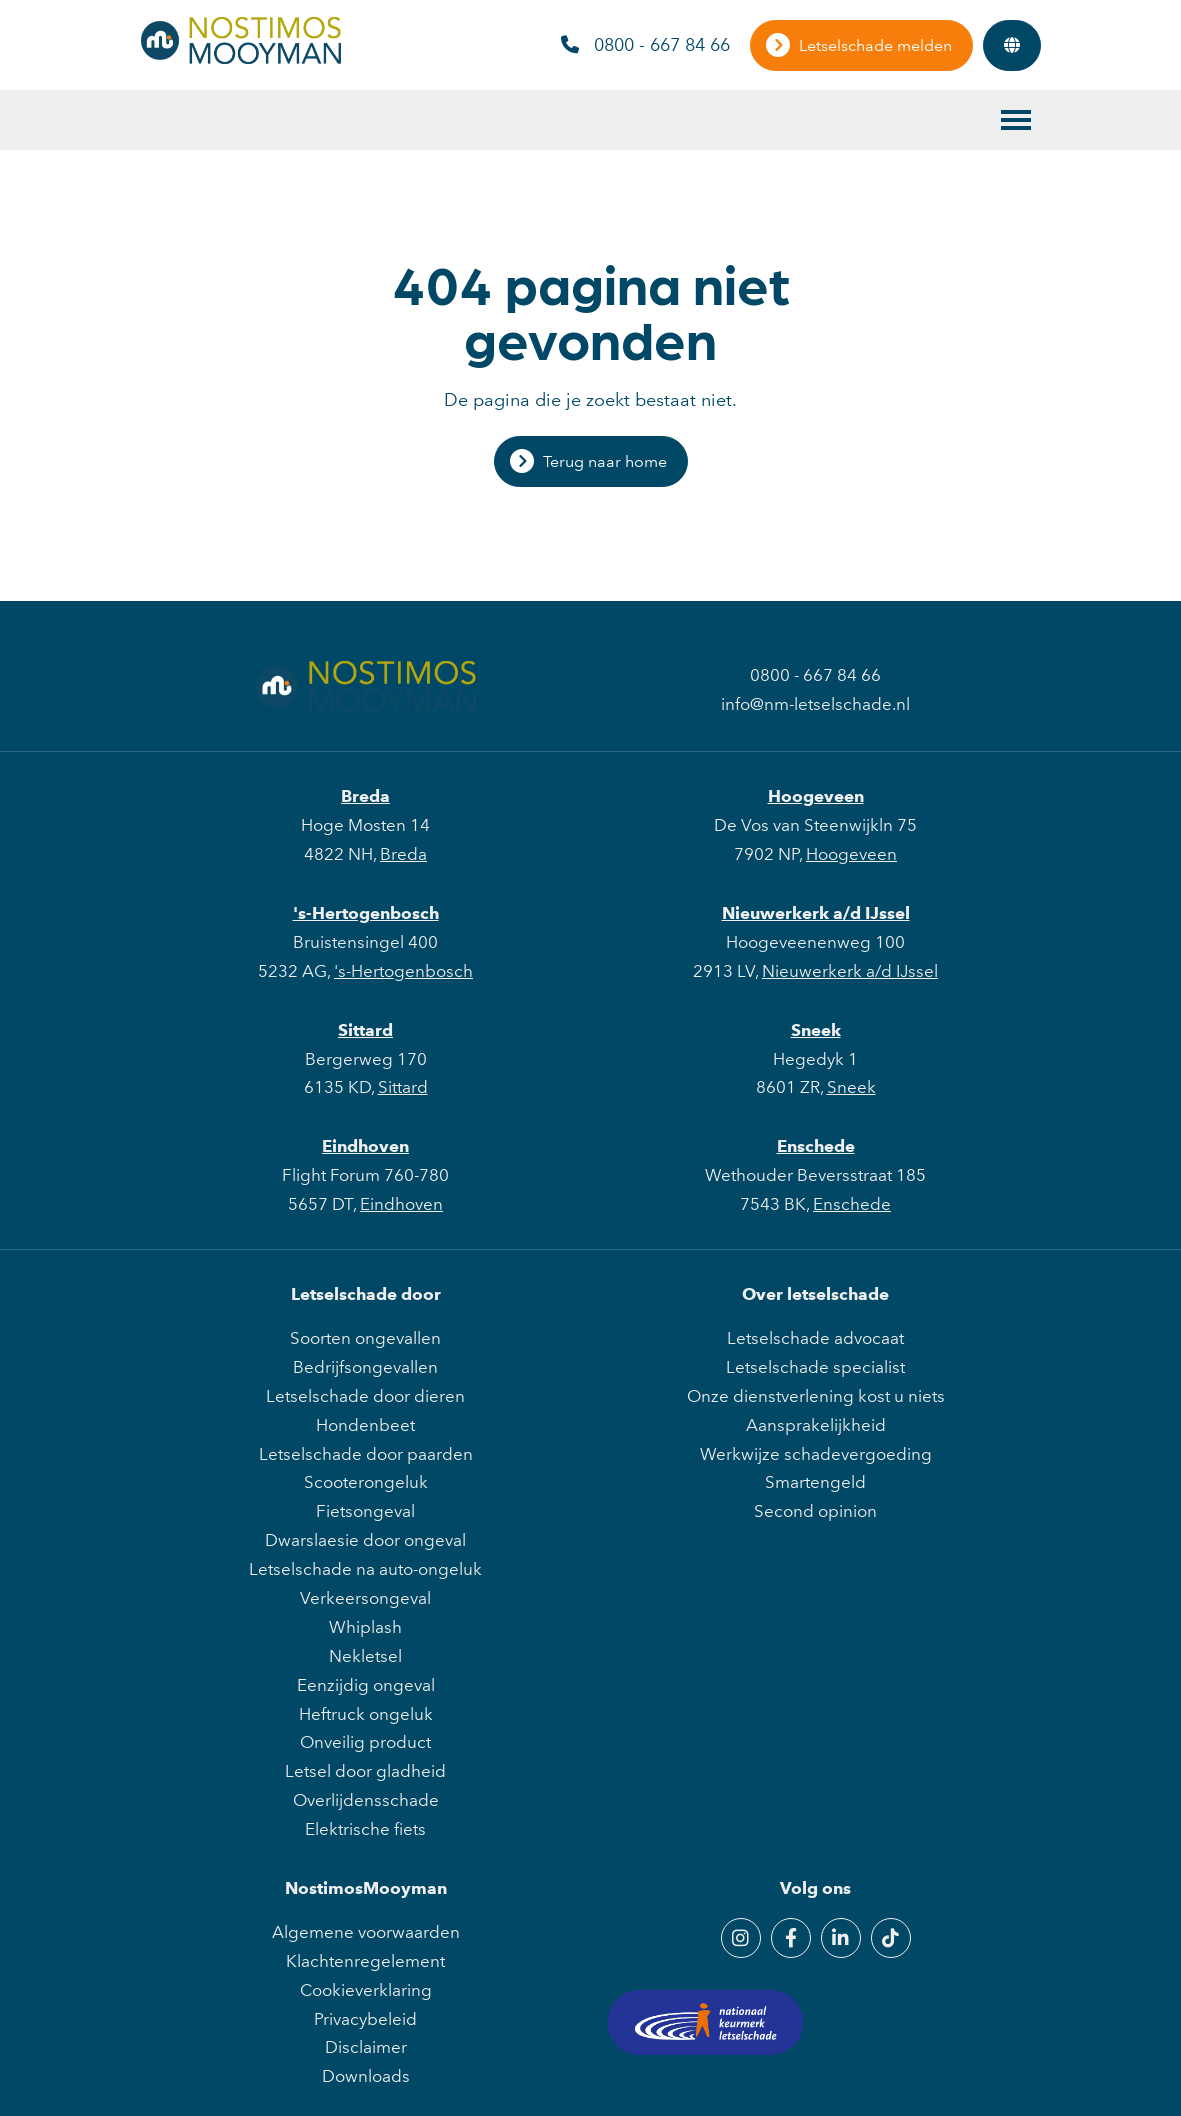 The height and width of the screenshot is (2116, 1181). Describe the element at coordinates (875, 45) in the screenshot. I see `Letselschade melden` at that location.